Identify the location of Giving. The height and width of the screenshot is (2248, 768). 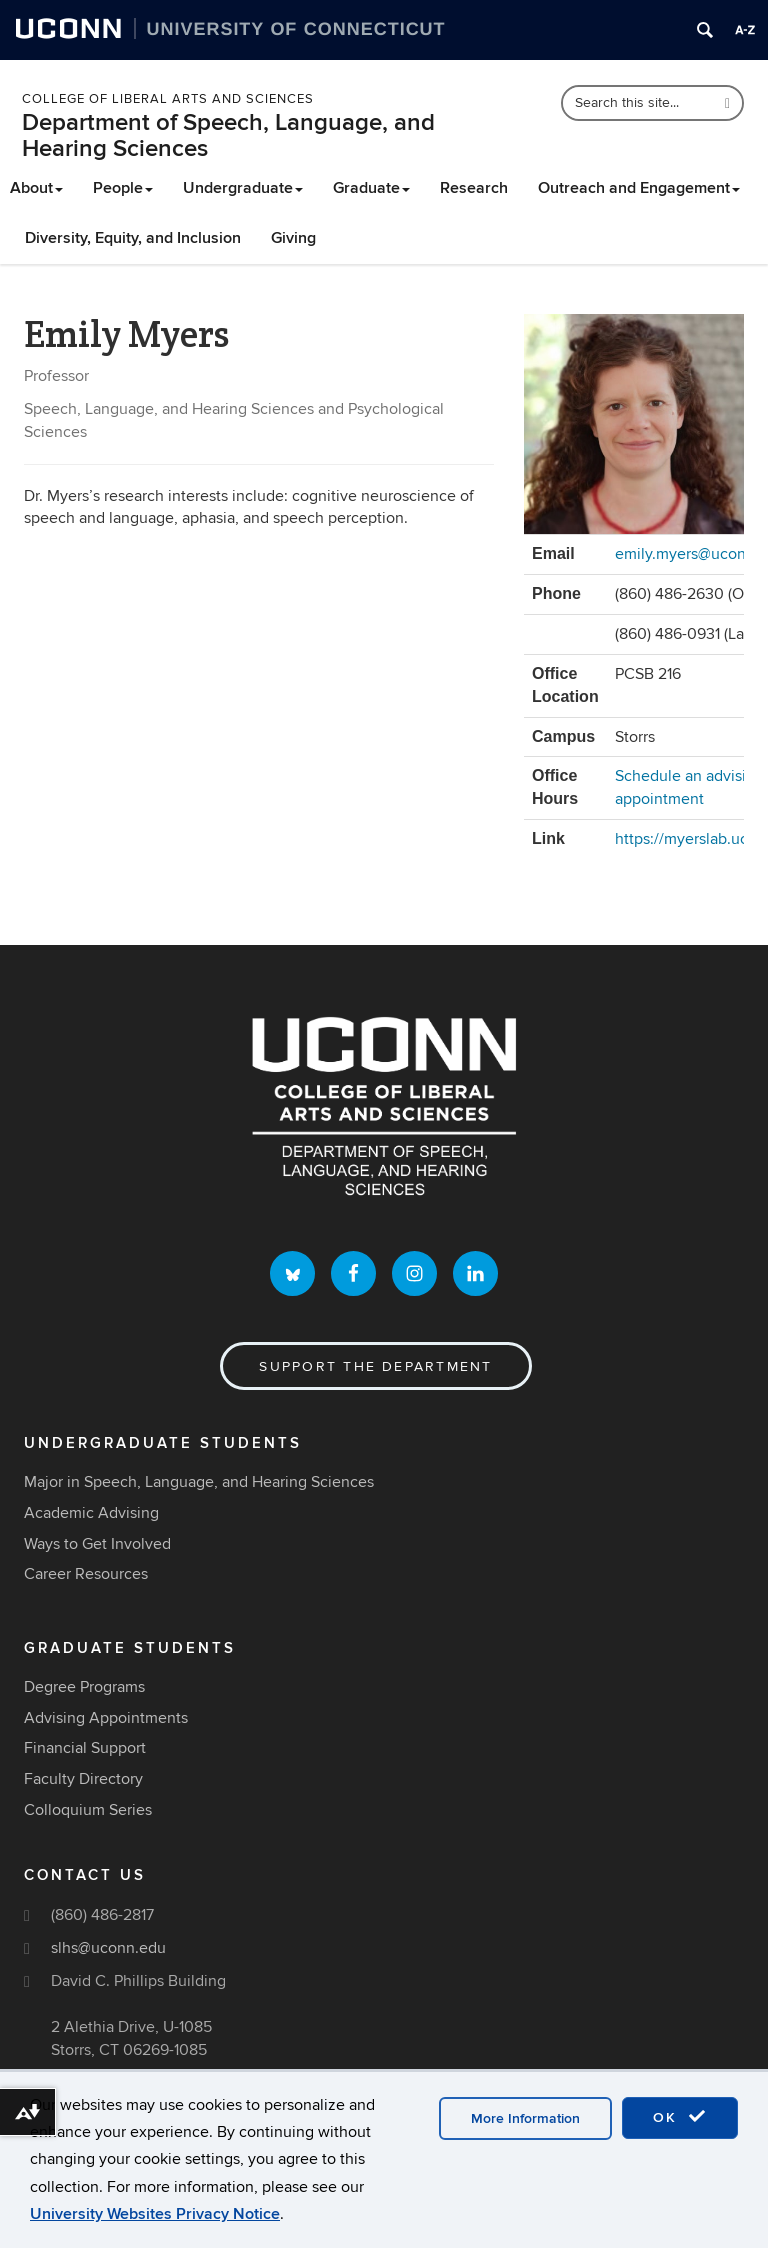
(293, 238).